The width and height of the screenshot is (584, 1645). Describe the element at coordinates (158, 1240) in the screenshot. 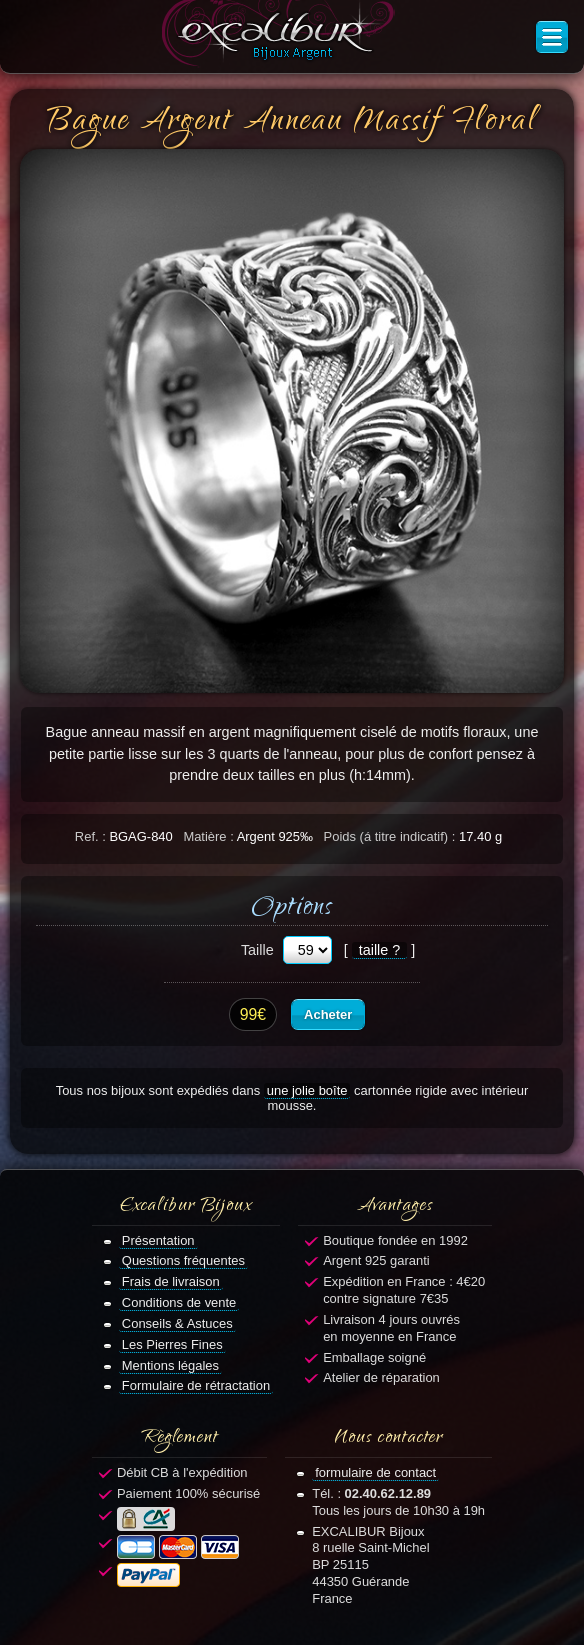

I see `Présentation` at that location.